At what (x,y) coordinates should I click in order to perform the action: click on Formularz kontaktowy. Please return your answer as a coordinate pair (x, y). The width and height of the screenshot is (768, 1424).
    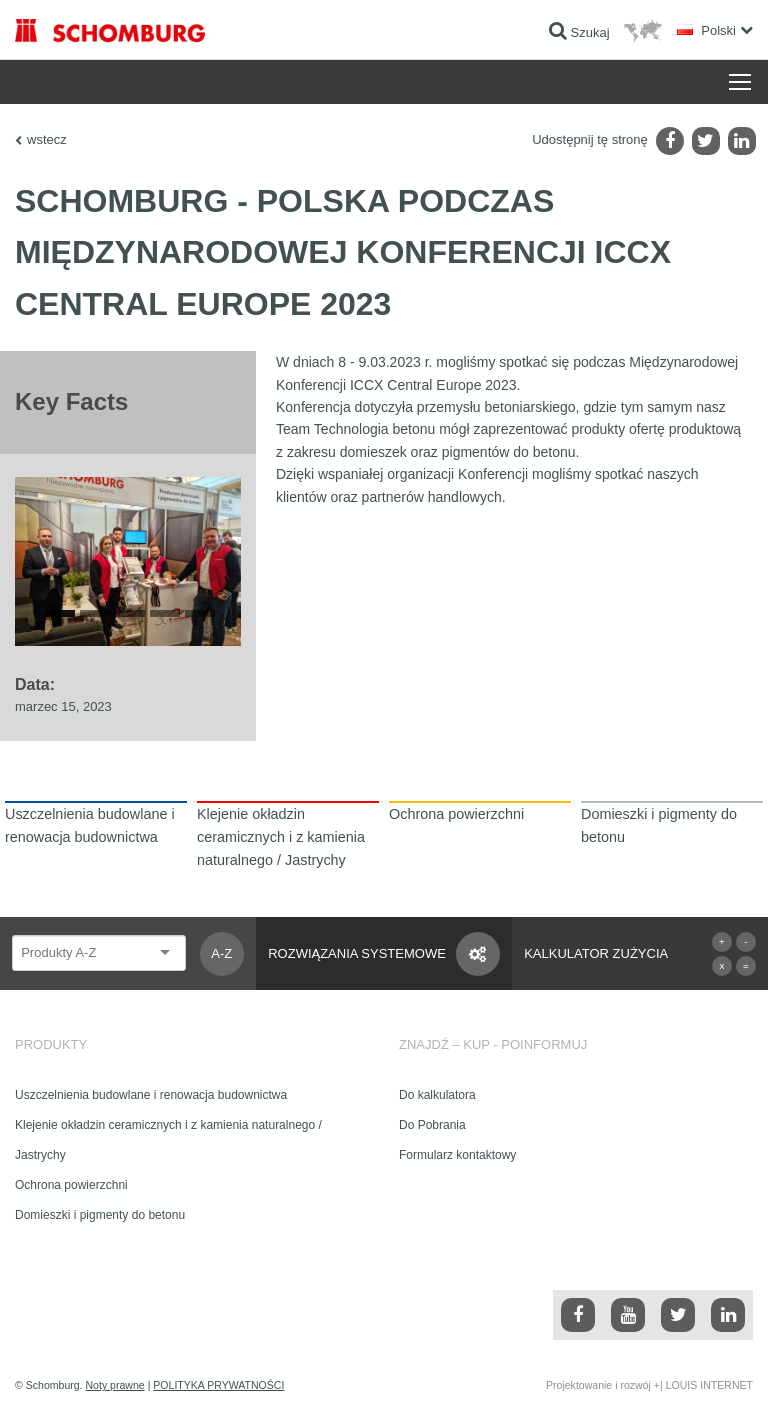
    Looking at the image, I should click on (457, 1155).